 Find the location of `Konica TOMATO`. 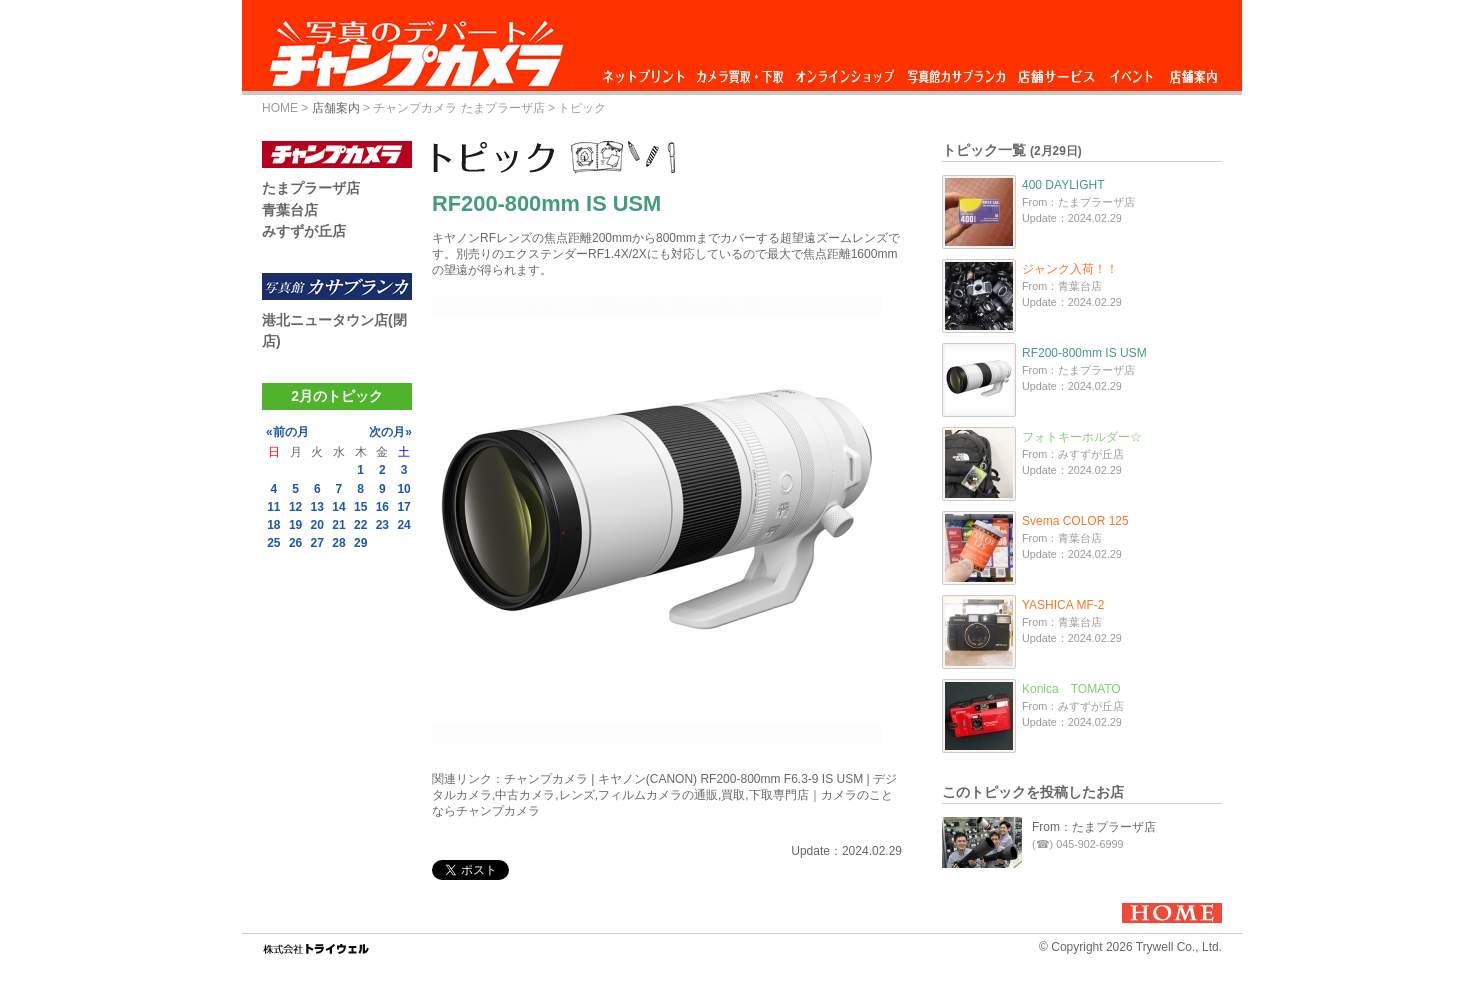

Konica TOMATO is located at coordinates (1071, 689).